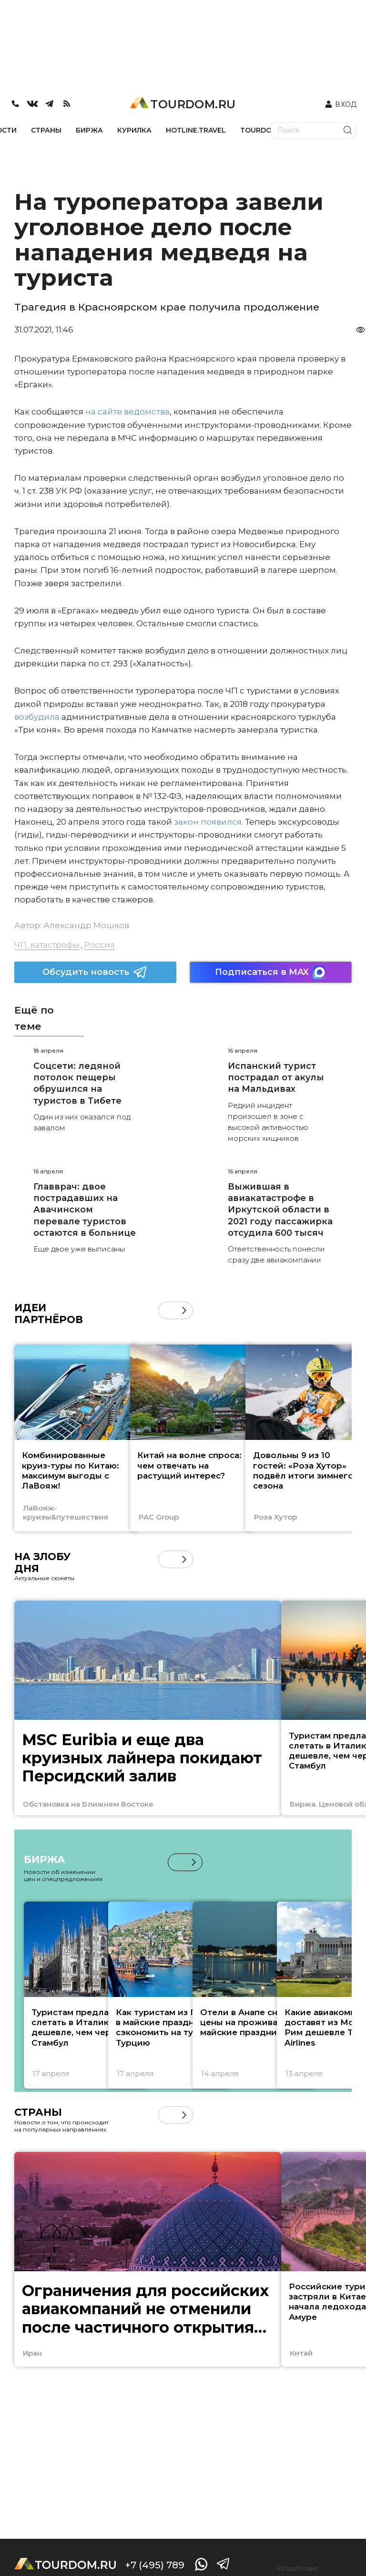  What do you see at coordinates (99, 945) in the screenshot?
I see `Россия` at bounding box center [99, 945].